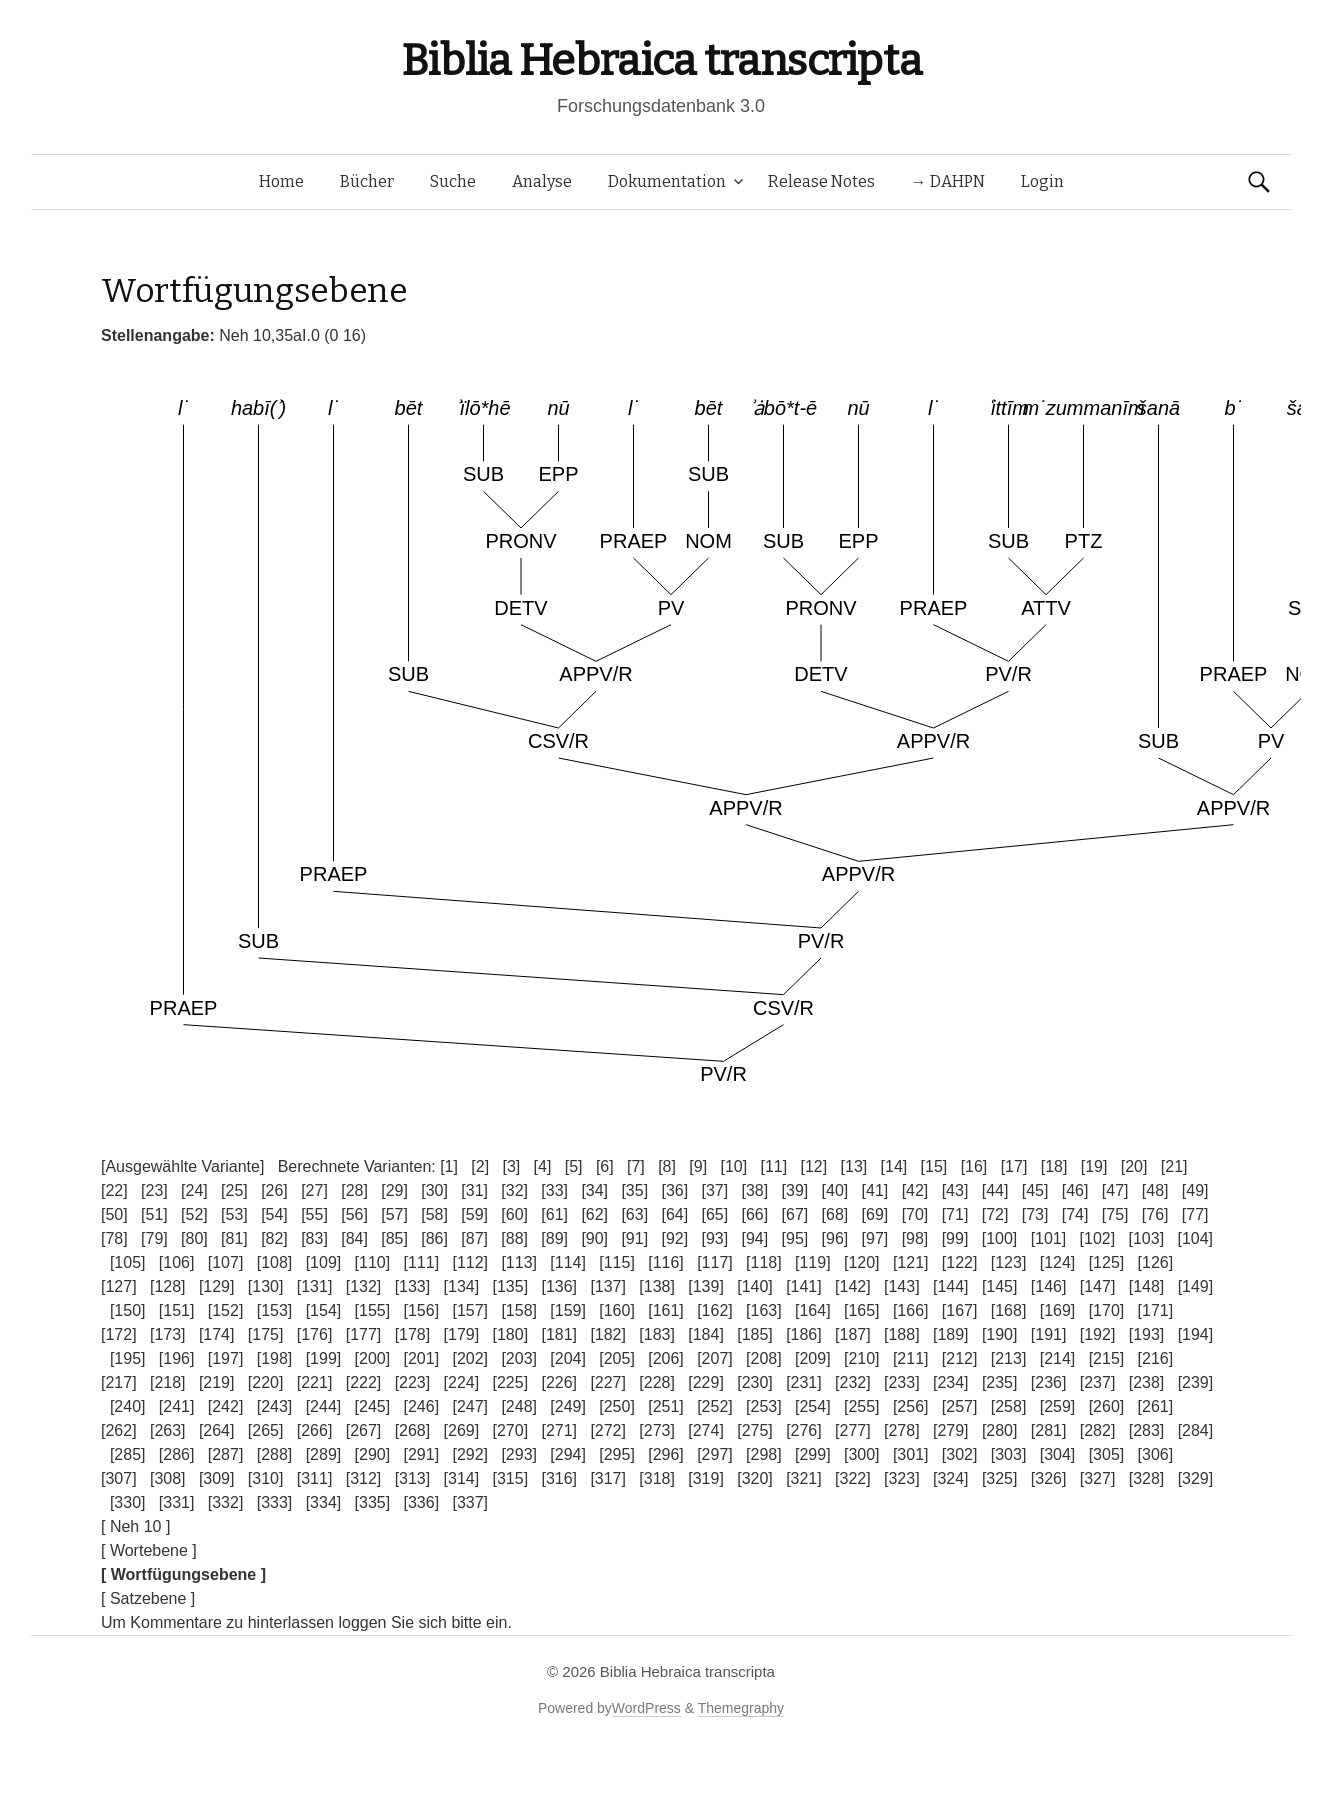  I want to click on [60], so click(514, 1214).